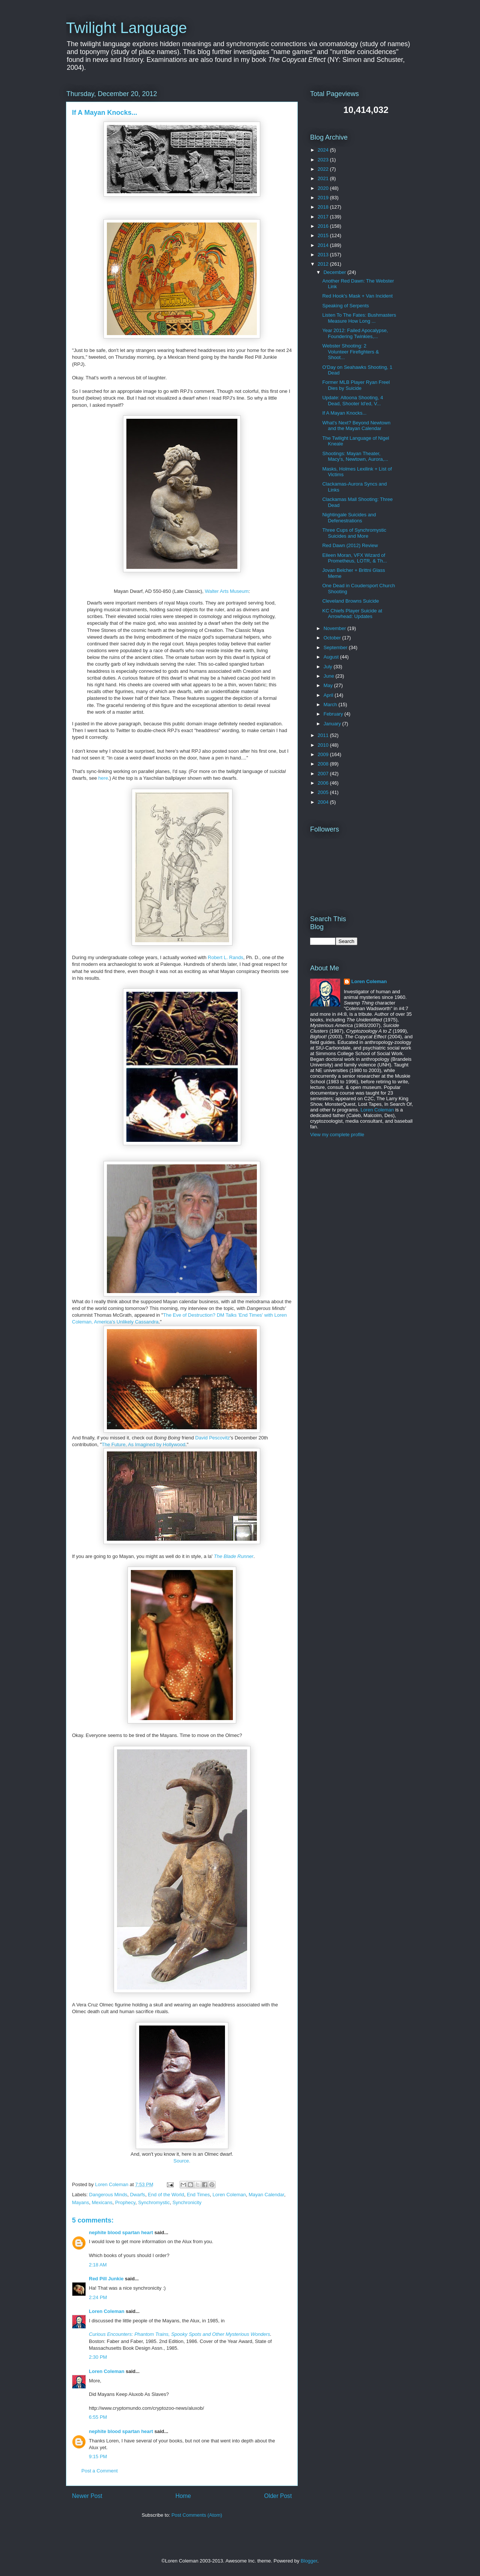  What do you see at coordinates (108, 2194) in the screenshot?
I see `Dangerous Minds` at bounding box center [108, 2194].